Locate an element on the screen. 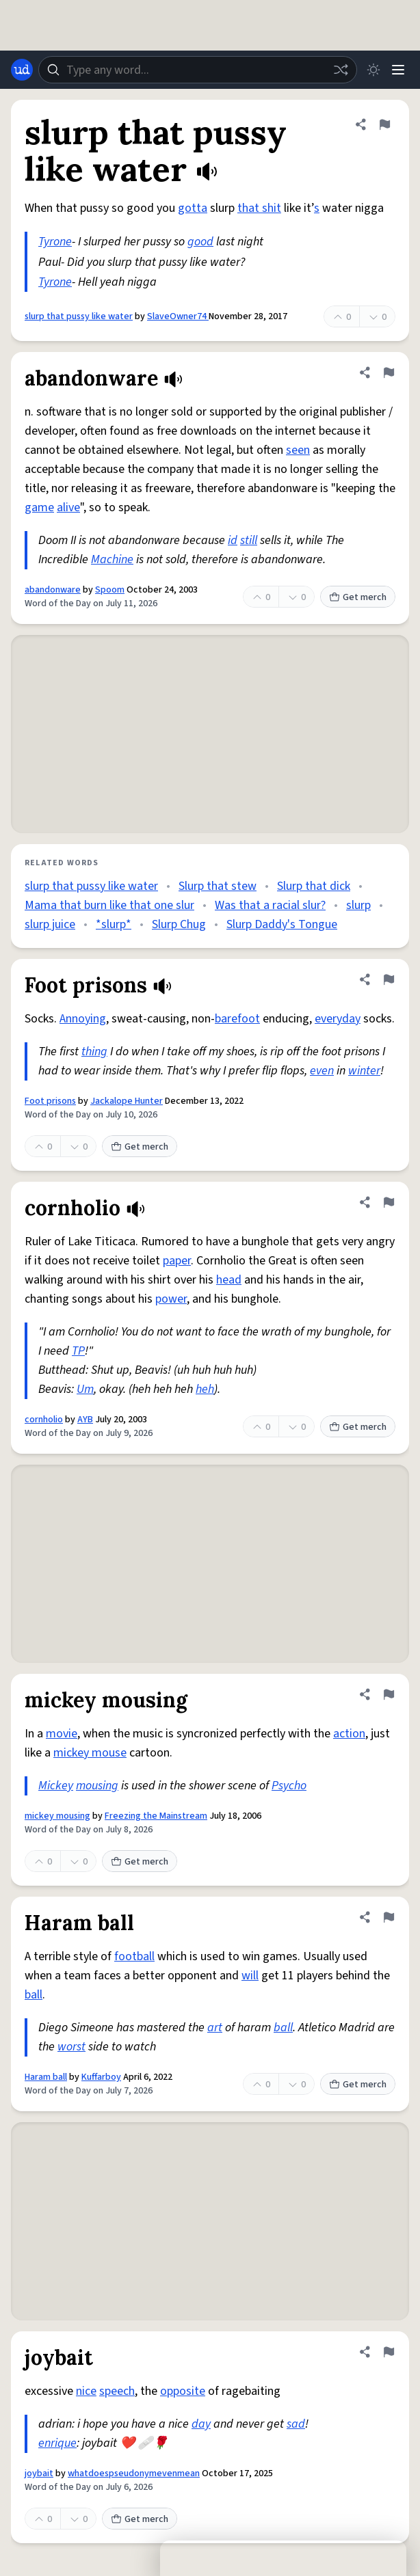  worst is located at coordinates (71, 2046).